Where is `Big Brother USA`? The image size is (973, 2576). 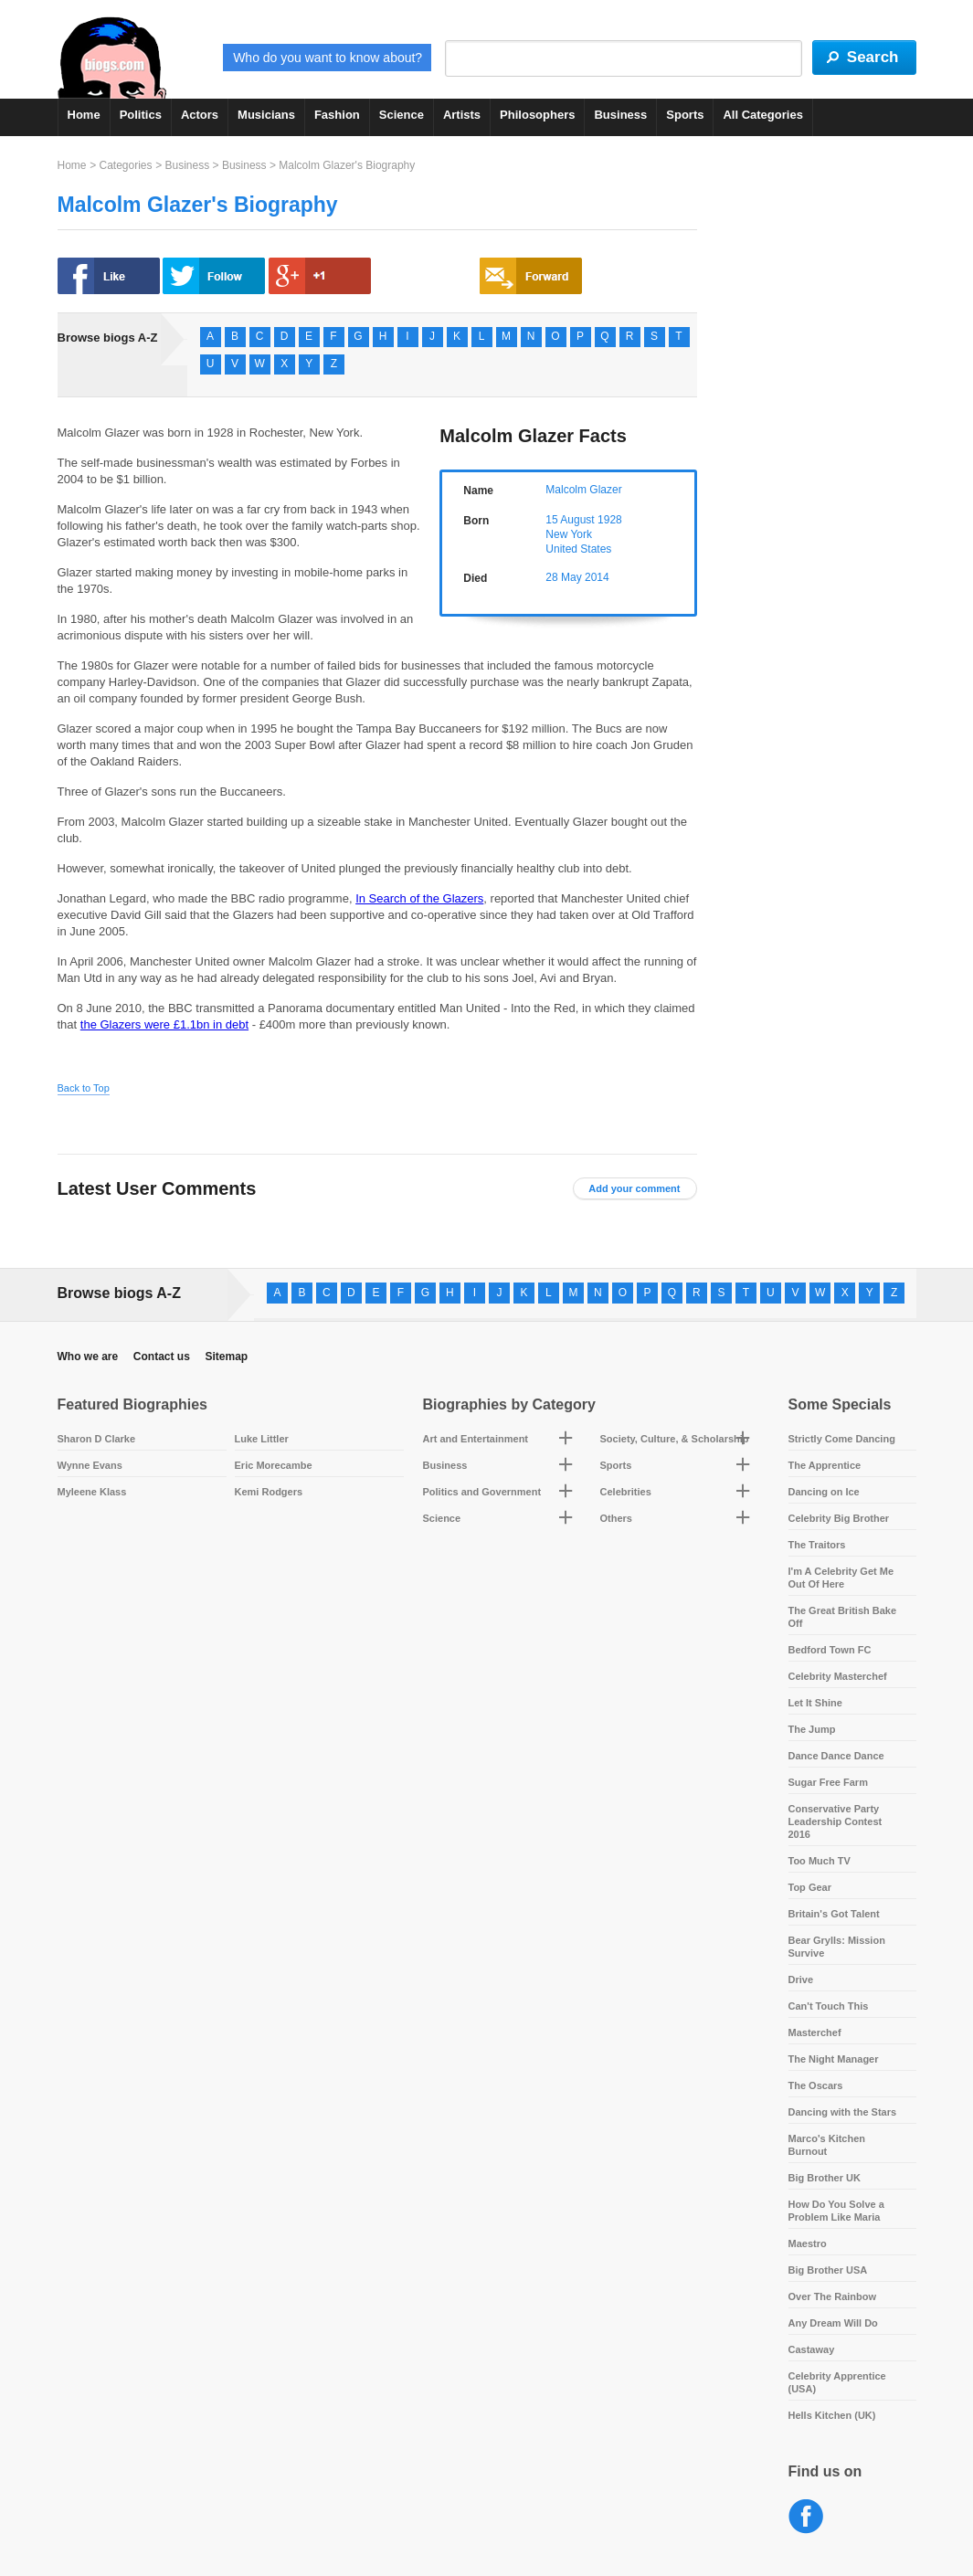
Big Brother USA is located at coordinates (828, 2270).